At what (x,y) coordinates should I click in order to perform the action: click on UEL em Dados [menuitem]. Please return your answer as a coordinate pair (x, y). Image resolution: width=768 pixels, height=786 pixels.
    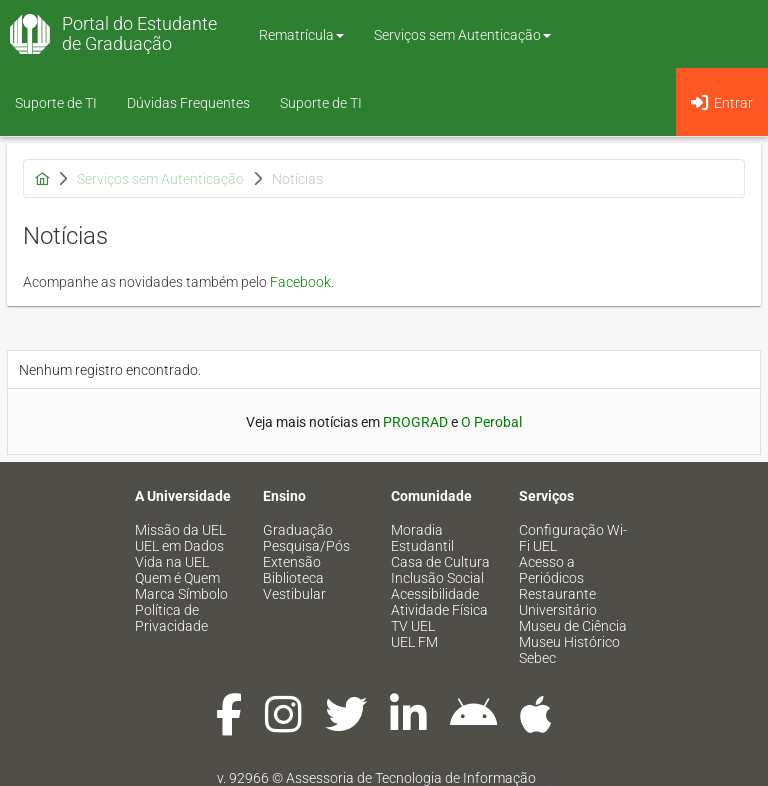
    Looking at the image, I should click on (179, 546).